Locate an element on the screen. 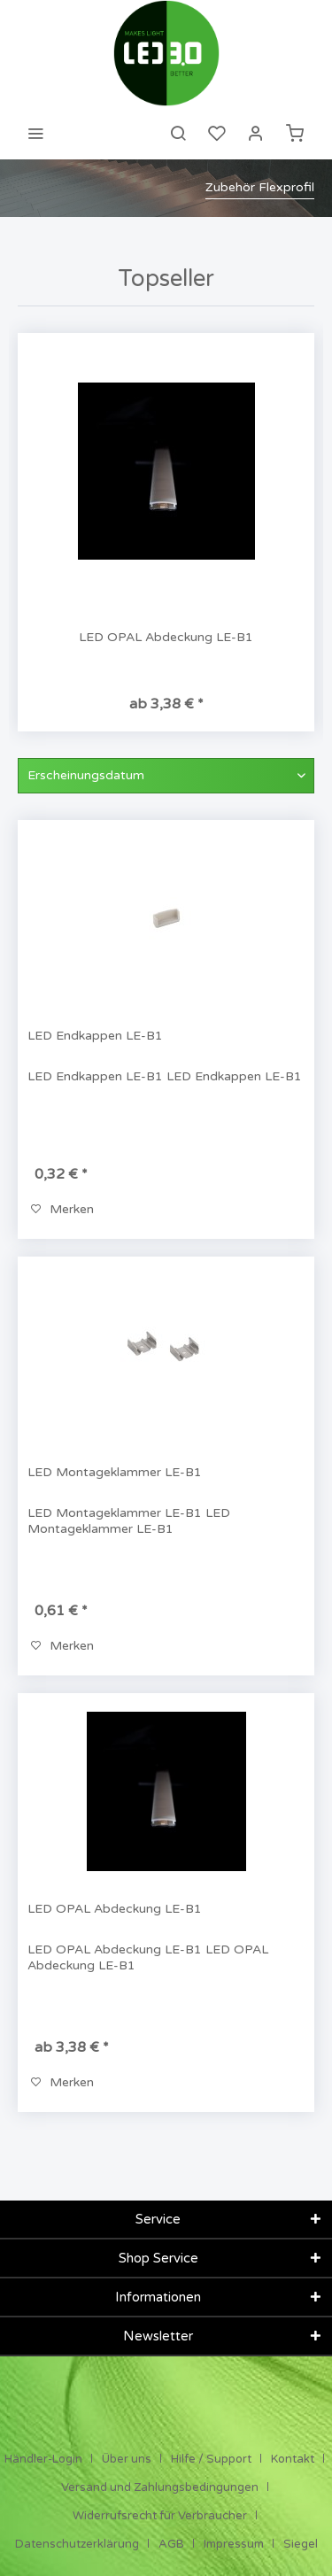 This screenshot has height=2576, width=332. LED Endkappen LE-B1 is located at coordinates (95, 1035).